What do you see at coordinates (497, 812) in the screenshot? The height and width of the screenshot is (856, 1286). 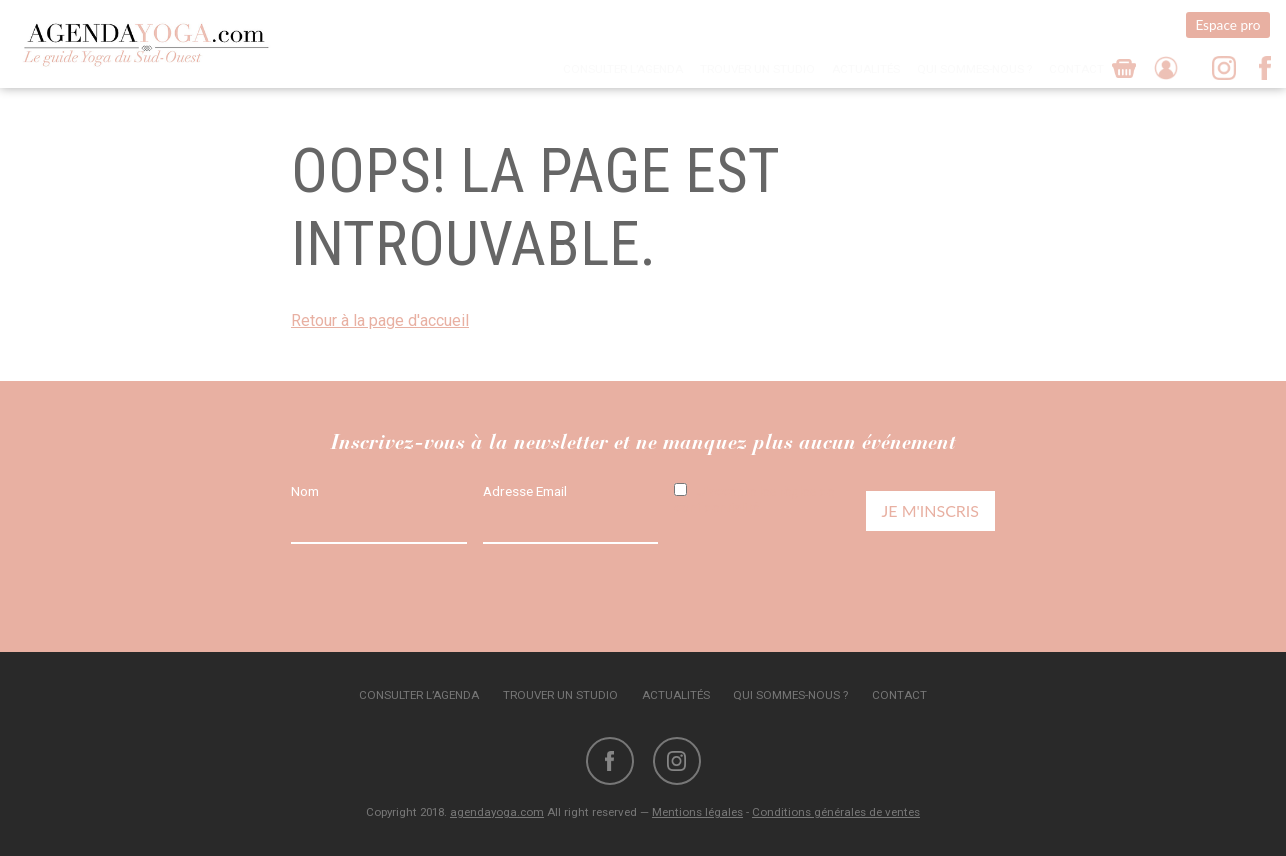 I see `agendayoga.com` at bounding box center [497, 812].